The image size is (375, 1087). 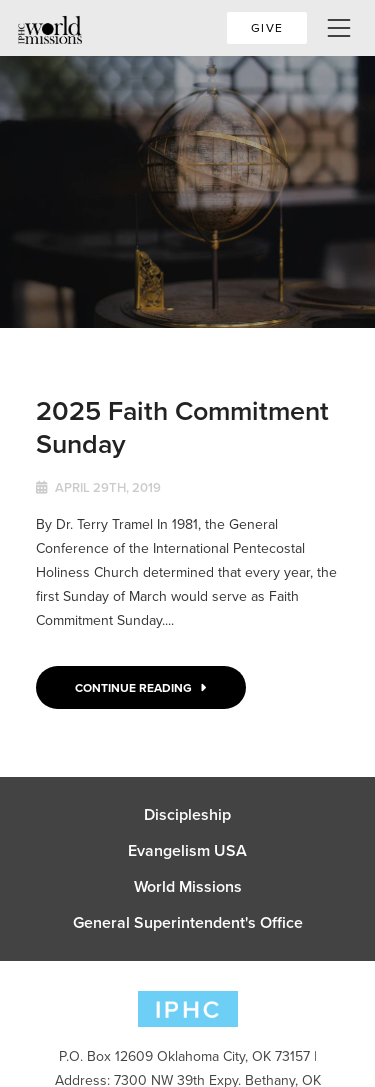 I want to click on 2025 Faith Commitment Sunday, so click(x=182, y=426).